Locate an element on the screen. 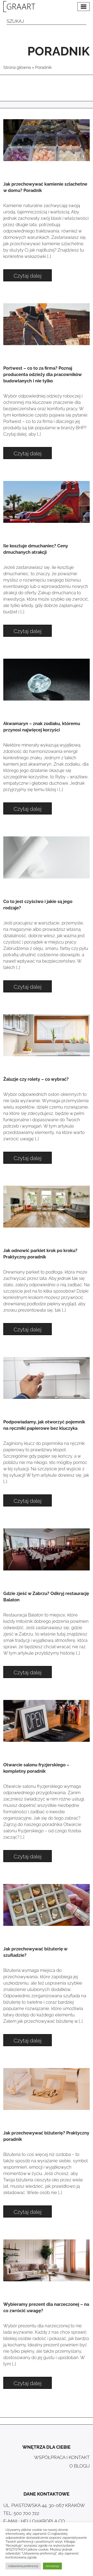 The image size is (93, 2576). Akceptuję [button] is located at coordinates (52, 2566).